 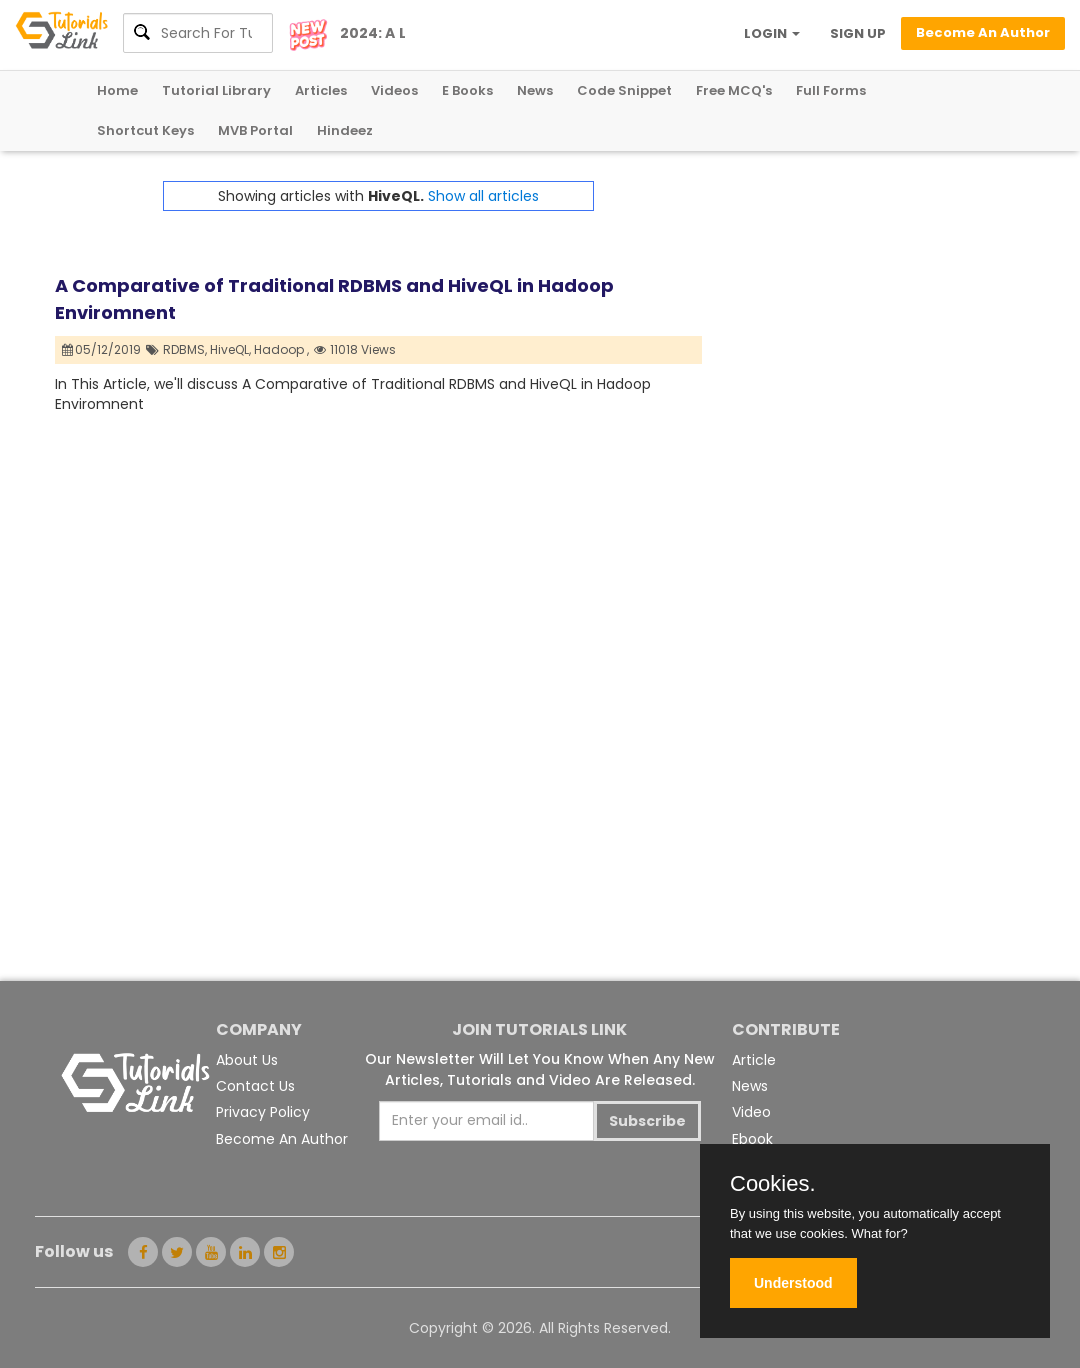 What do you see at coordinates (752, 1139) in the screenshot?
I see `Ebook` at bounding box center [752, 1139].